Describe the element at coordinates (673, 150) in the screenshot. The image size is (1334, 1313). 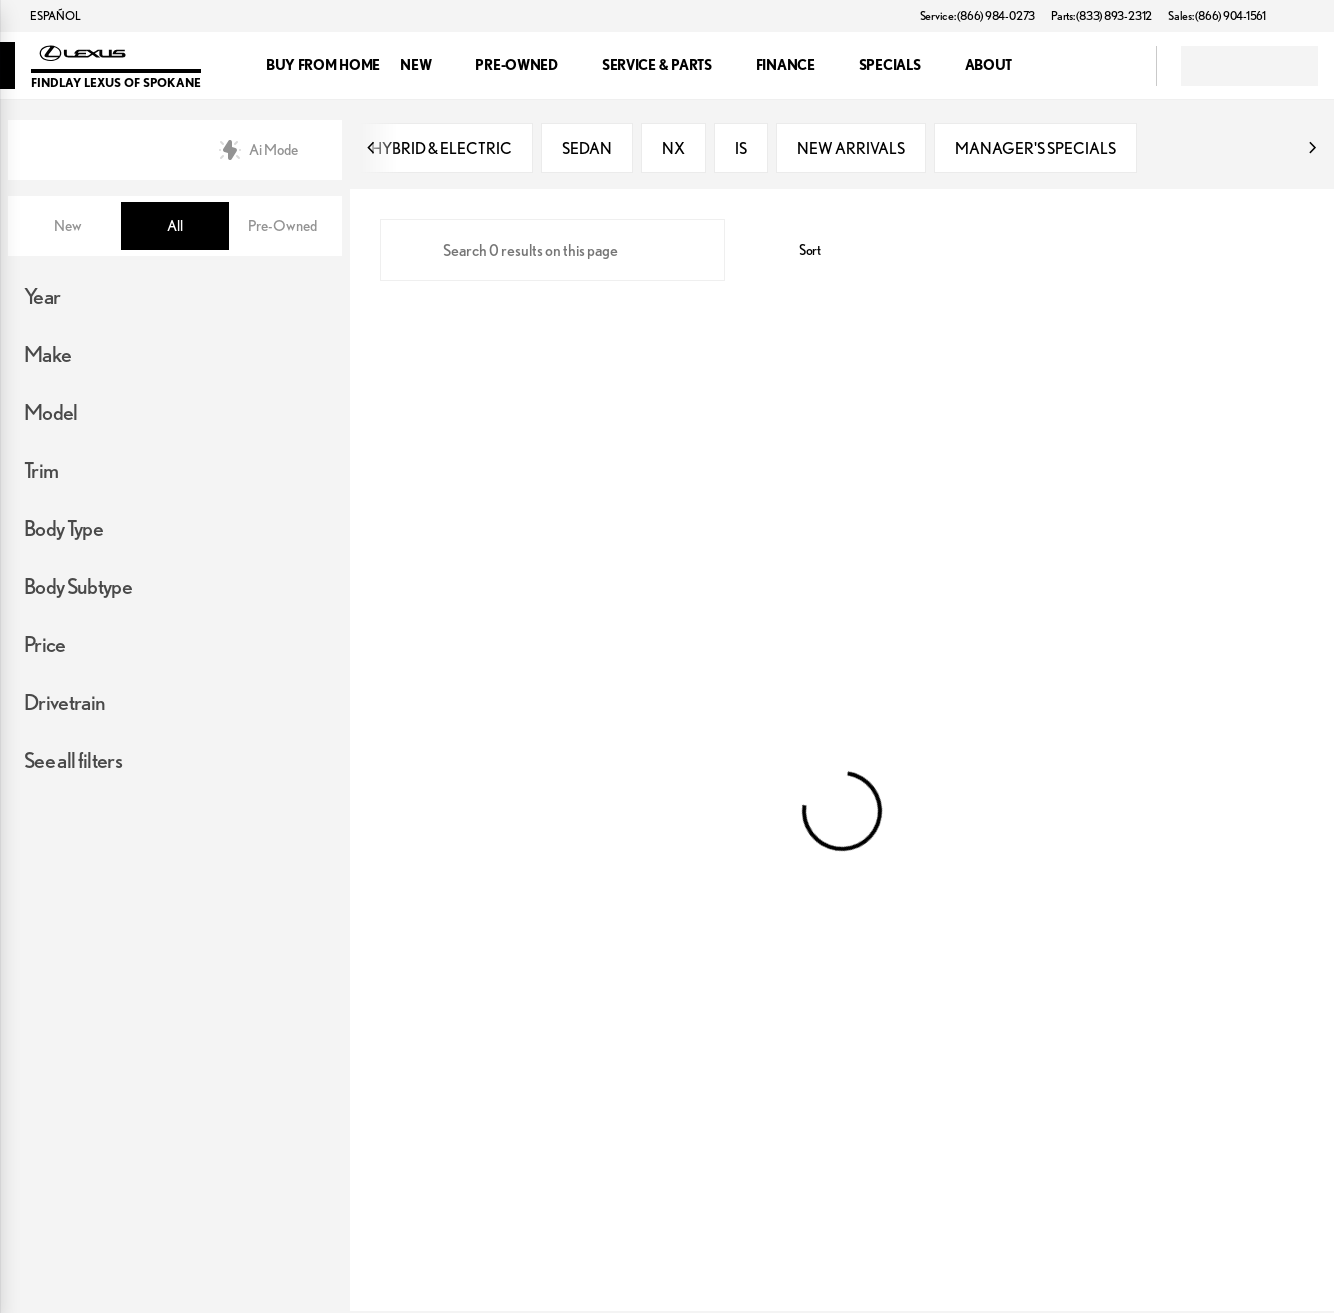
I see `NX` at that location.